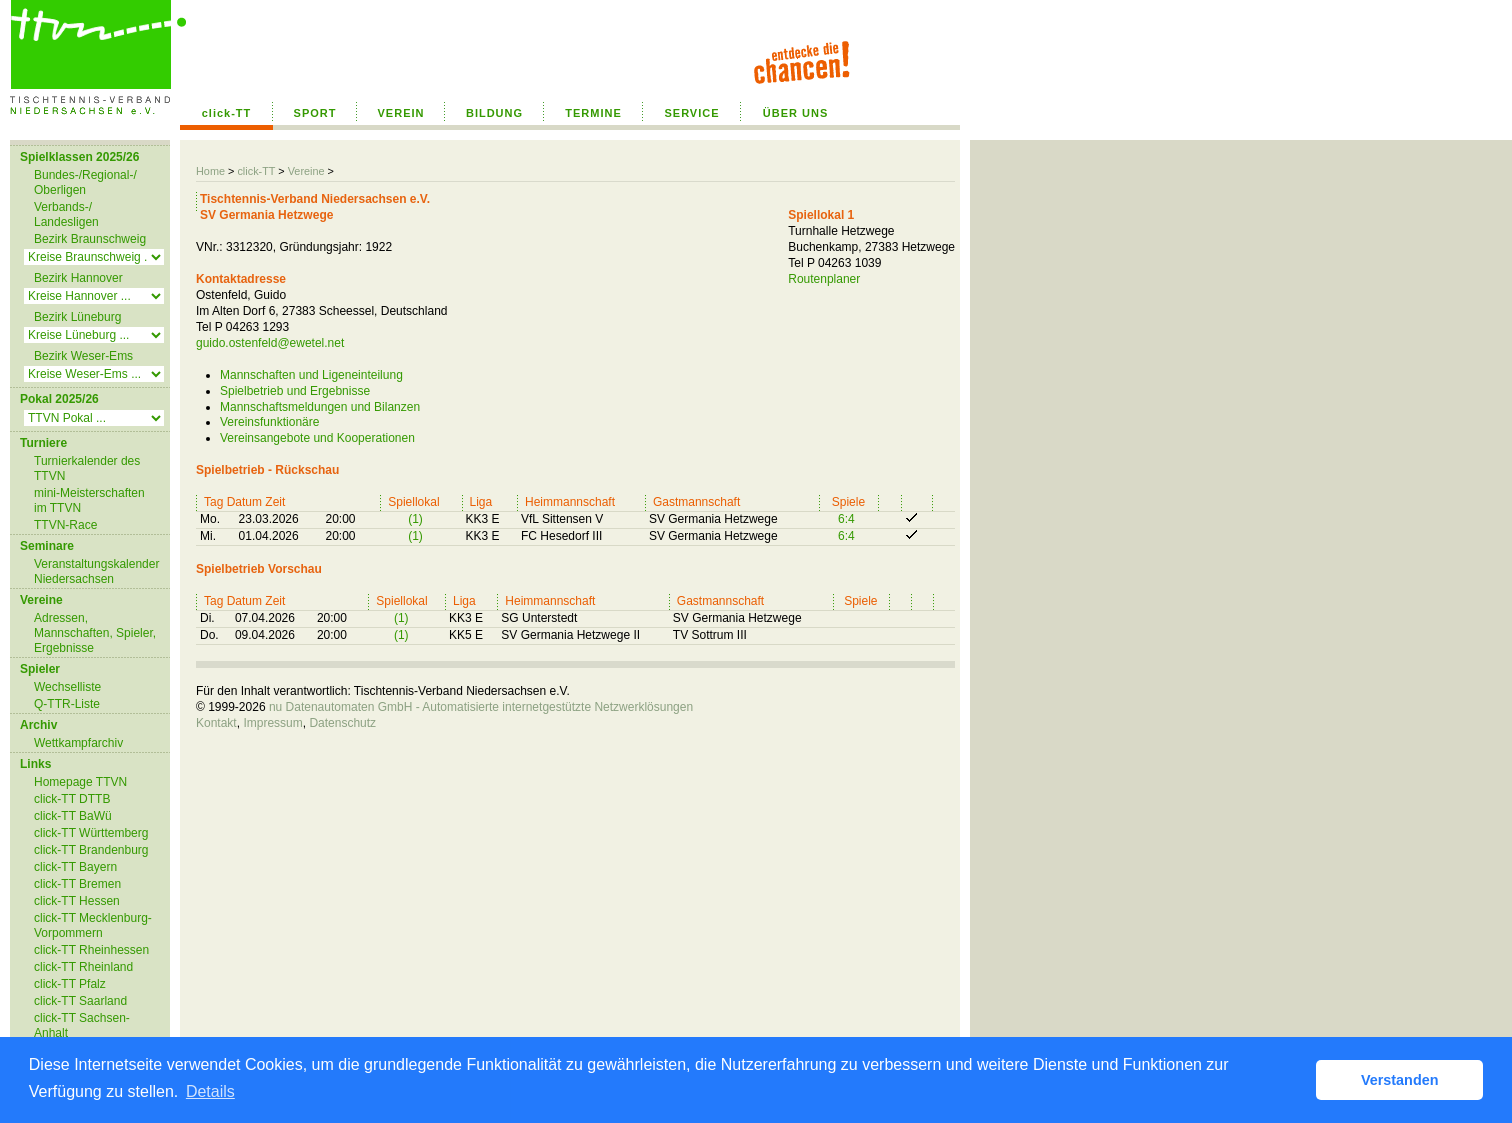  Describe the element at coordinates (593, 113) in the screenshot. I see `TERMINE` at that location.